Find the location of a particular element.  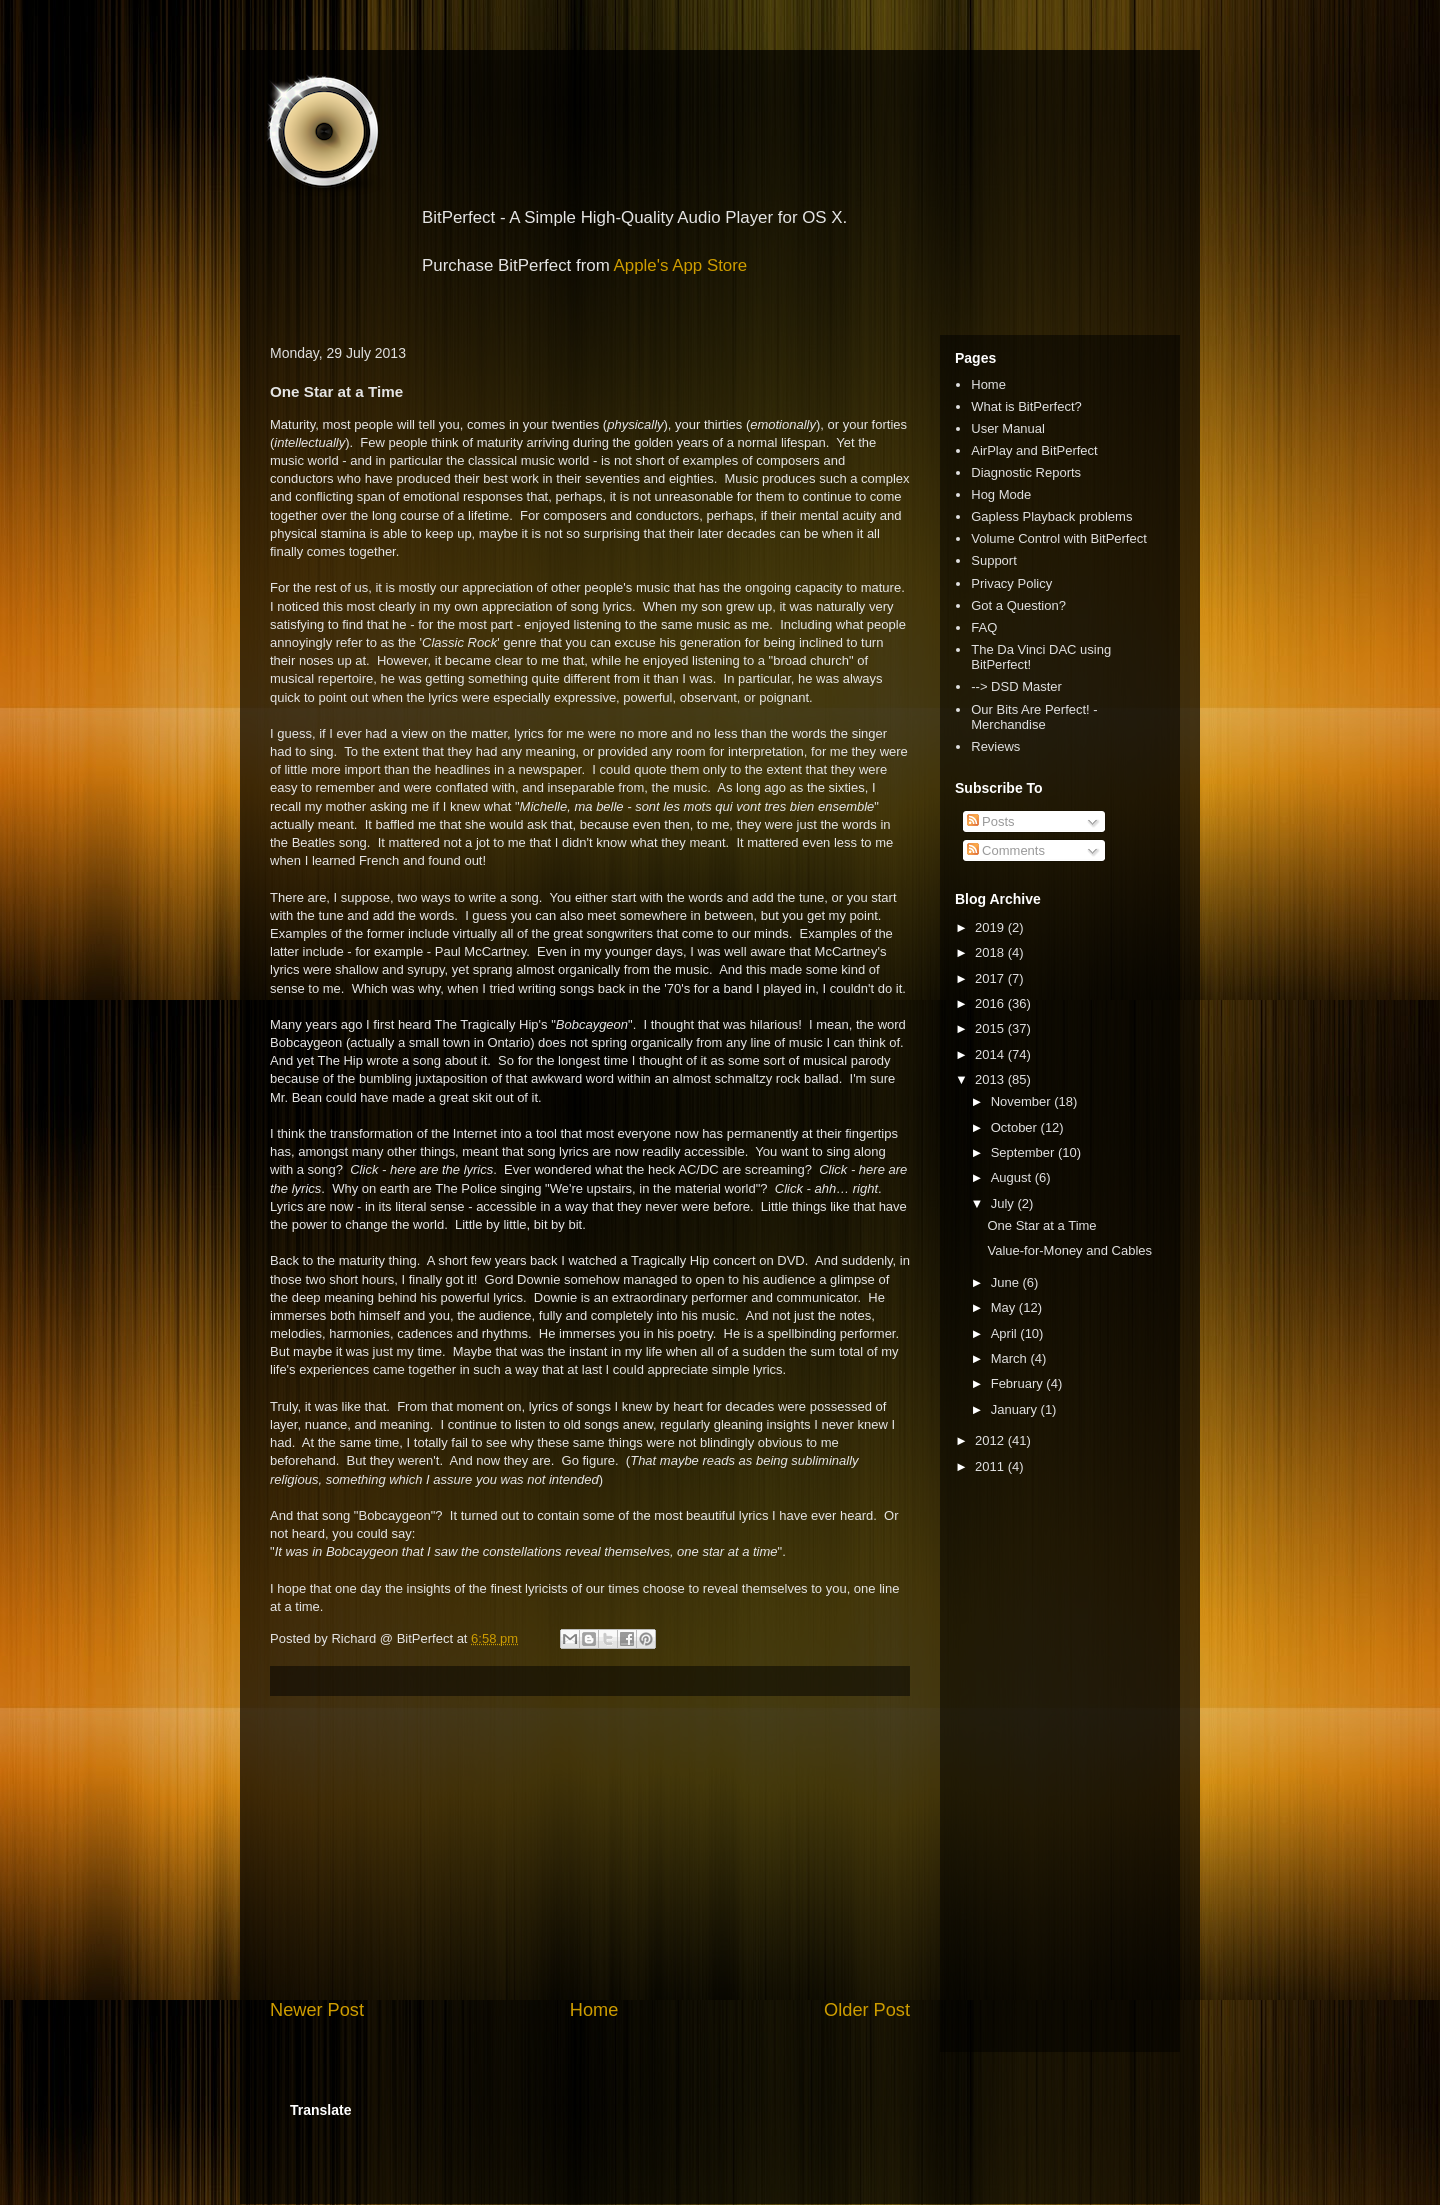

Our Bits Are Perfect! - Merchandise is located at coordinates (1034, 717).